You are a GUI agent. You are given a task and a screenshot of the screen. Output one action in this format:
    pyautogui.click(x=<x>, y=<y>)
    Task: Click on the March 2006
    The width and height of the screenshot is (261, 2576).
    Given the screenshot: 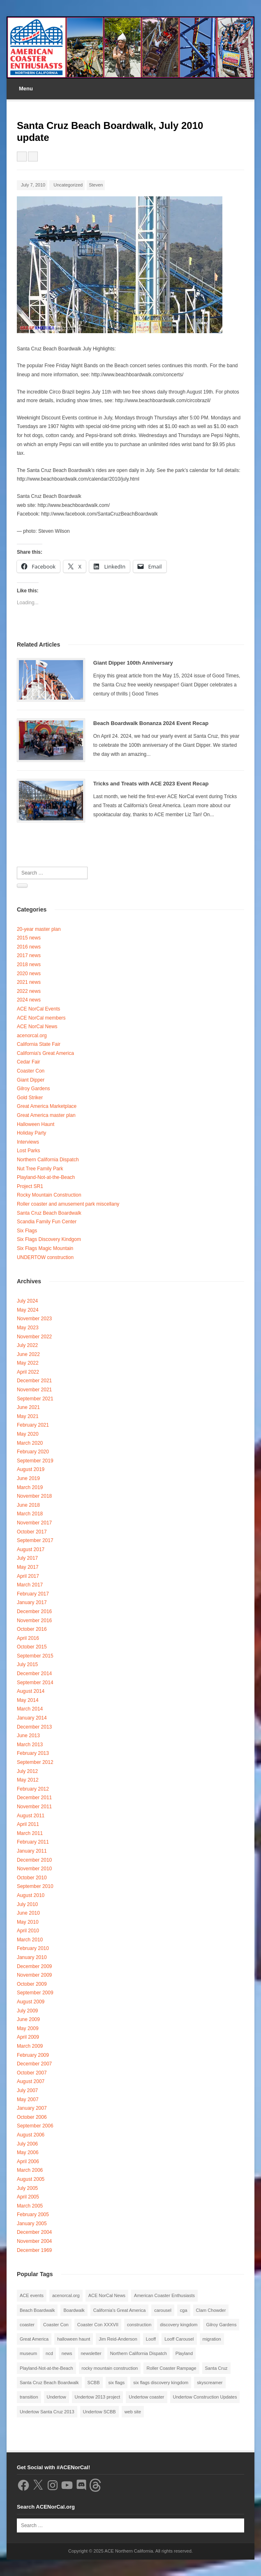 What is the action you would take?
    pyautogui.click(x=30, y=2170)
    